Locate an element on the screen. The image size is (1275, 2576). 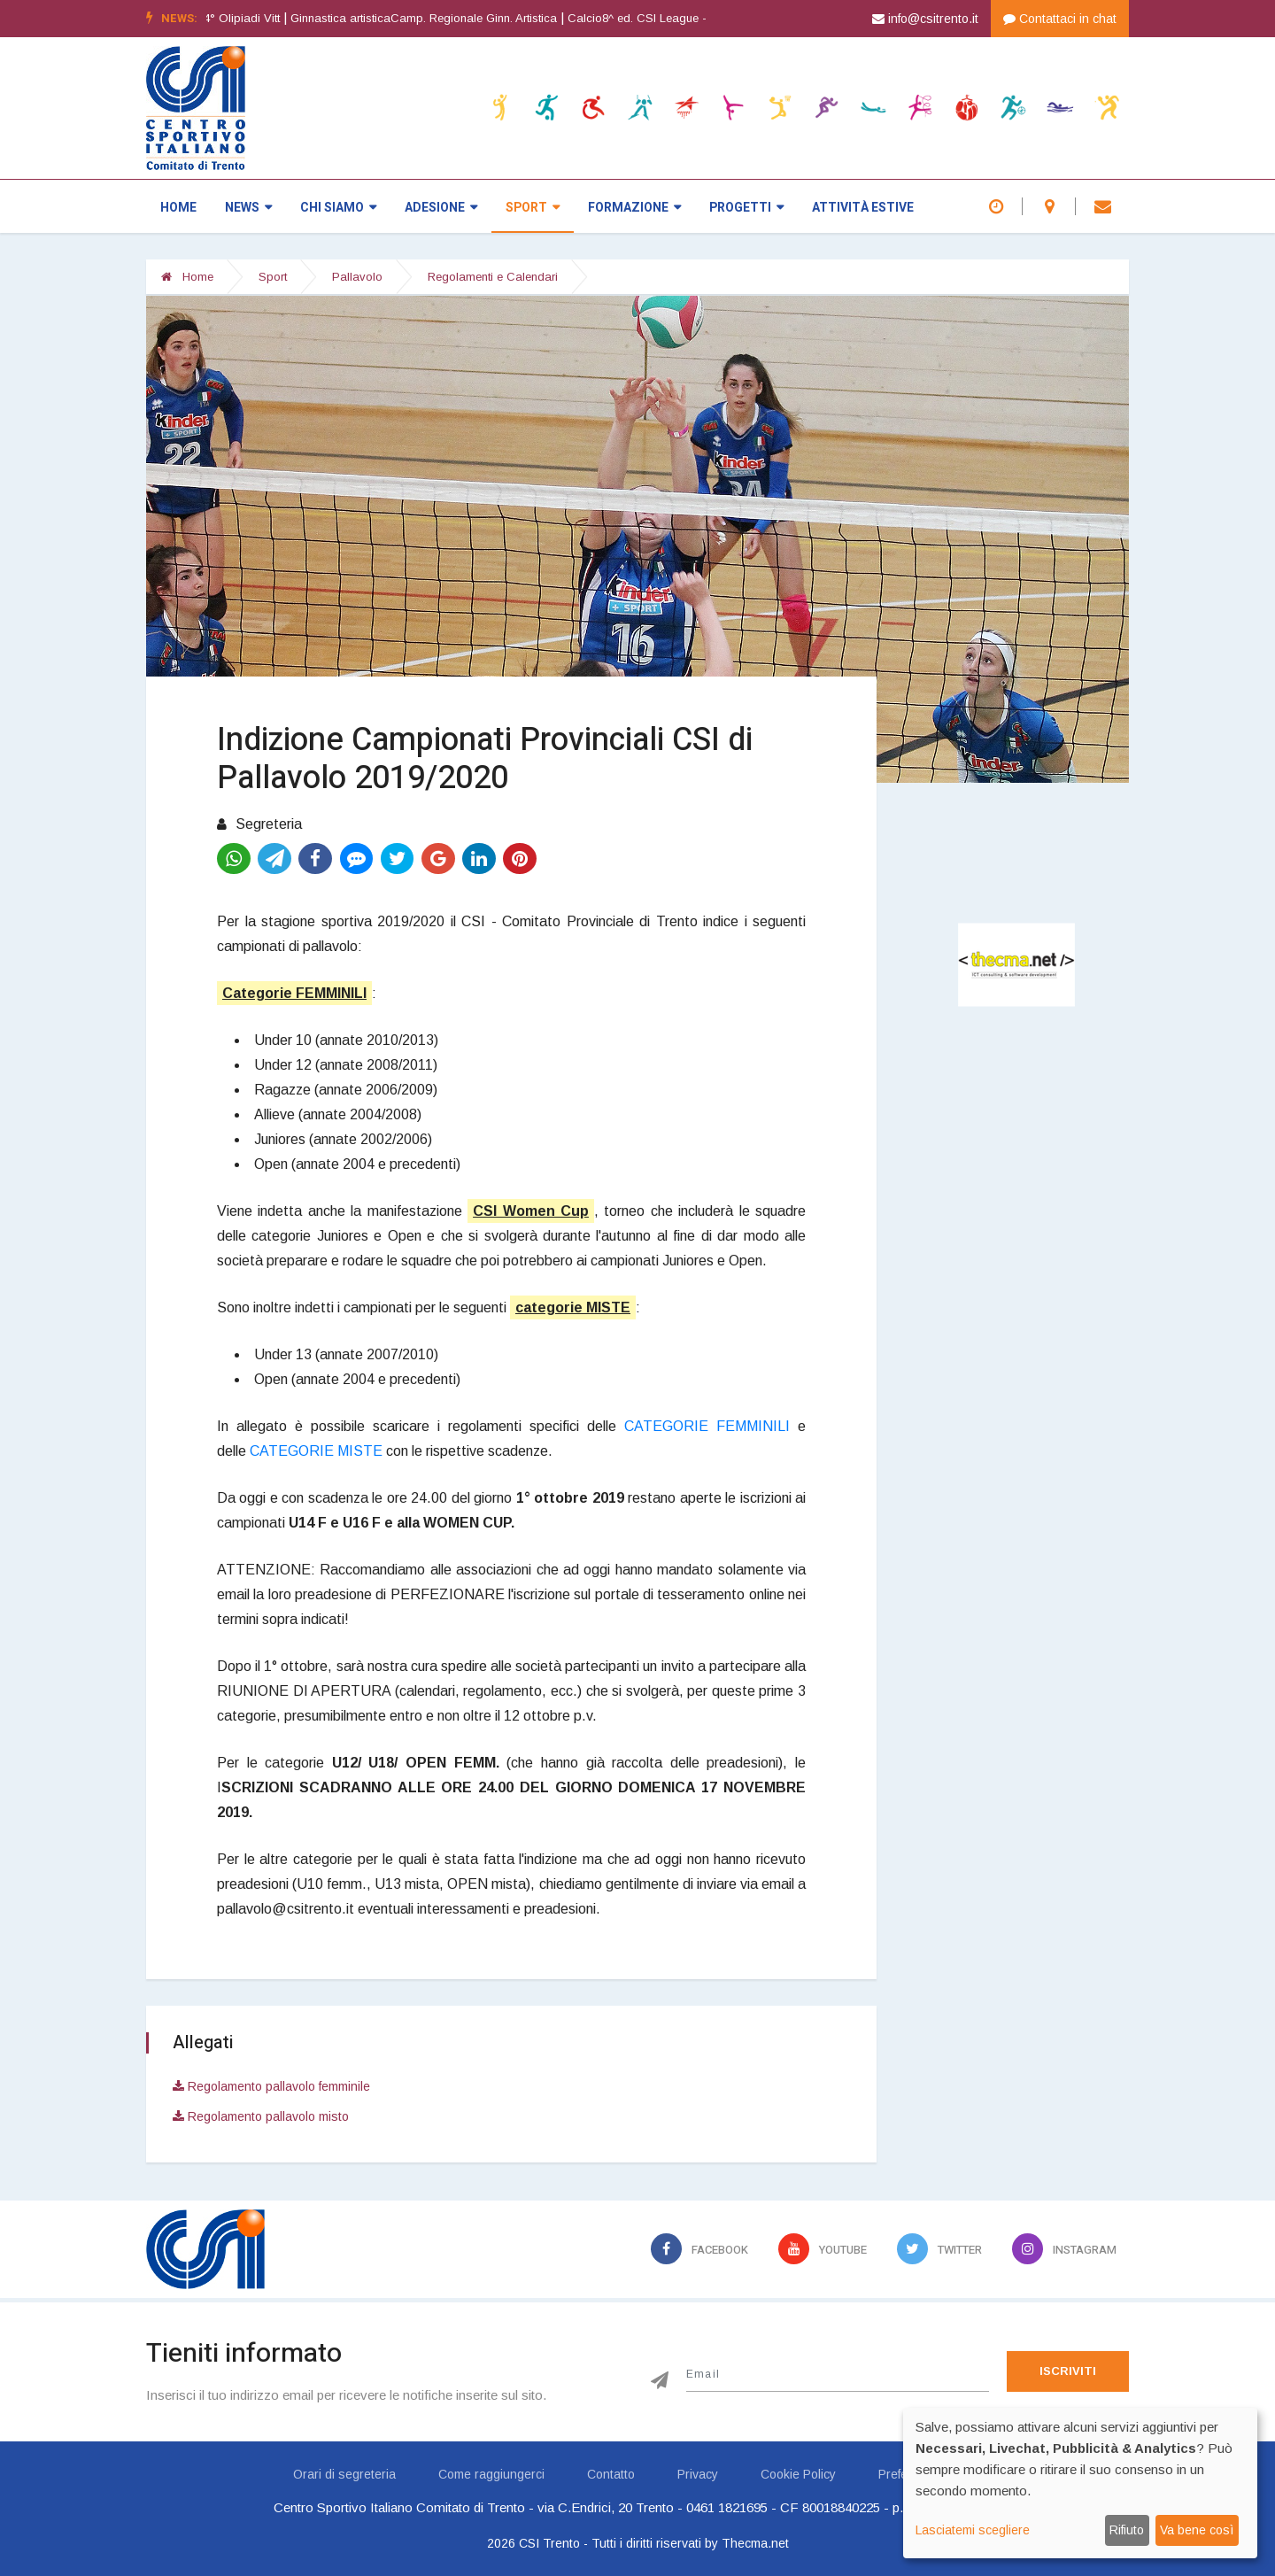
Va bene così is located at coordinates (1196, 2530).